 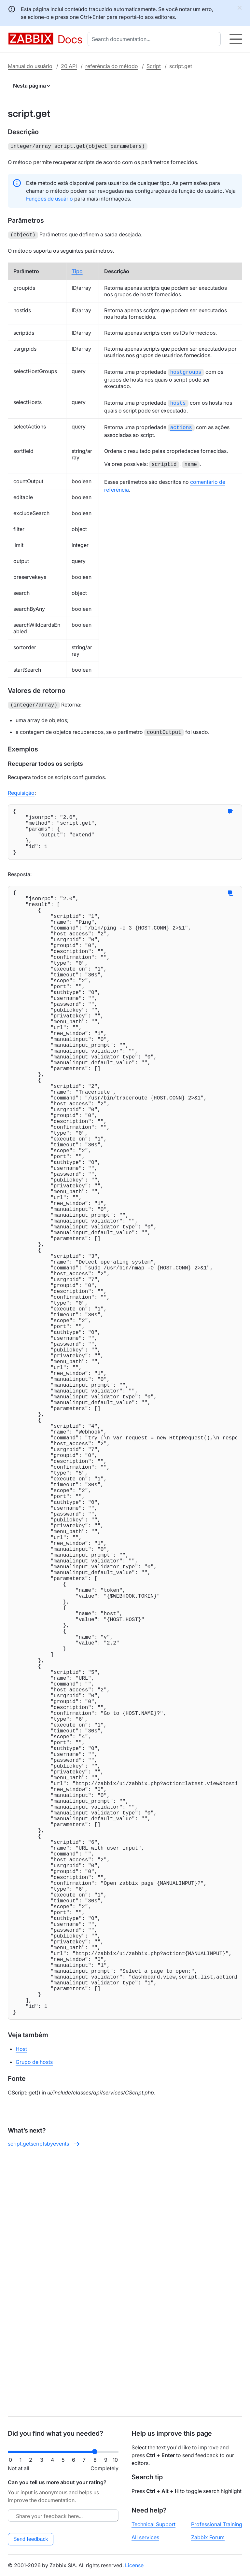 I want to click on [combobox], so click(x=155, y=39).